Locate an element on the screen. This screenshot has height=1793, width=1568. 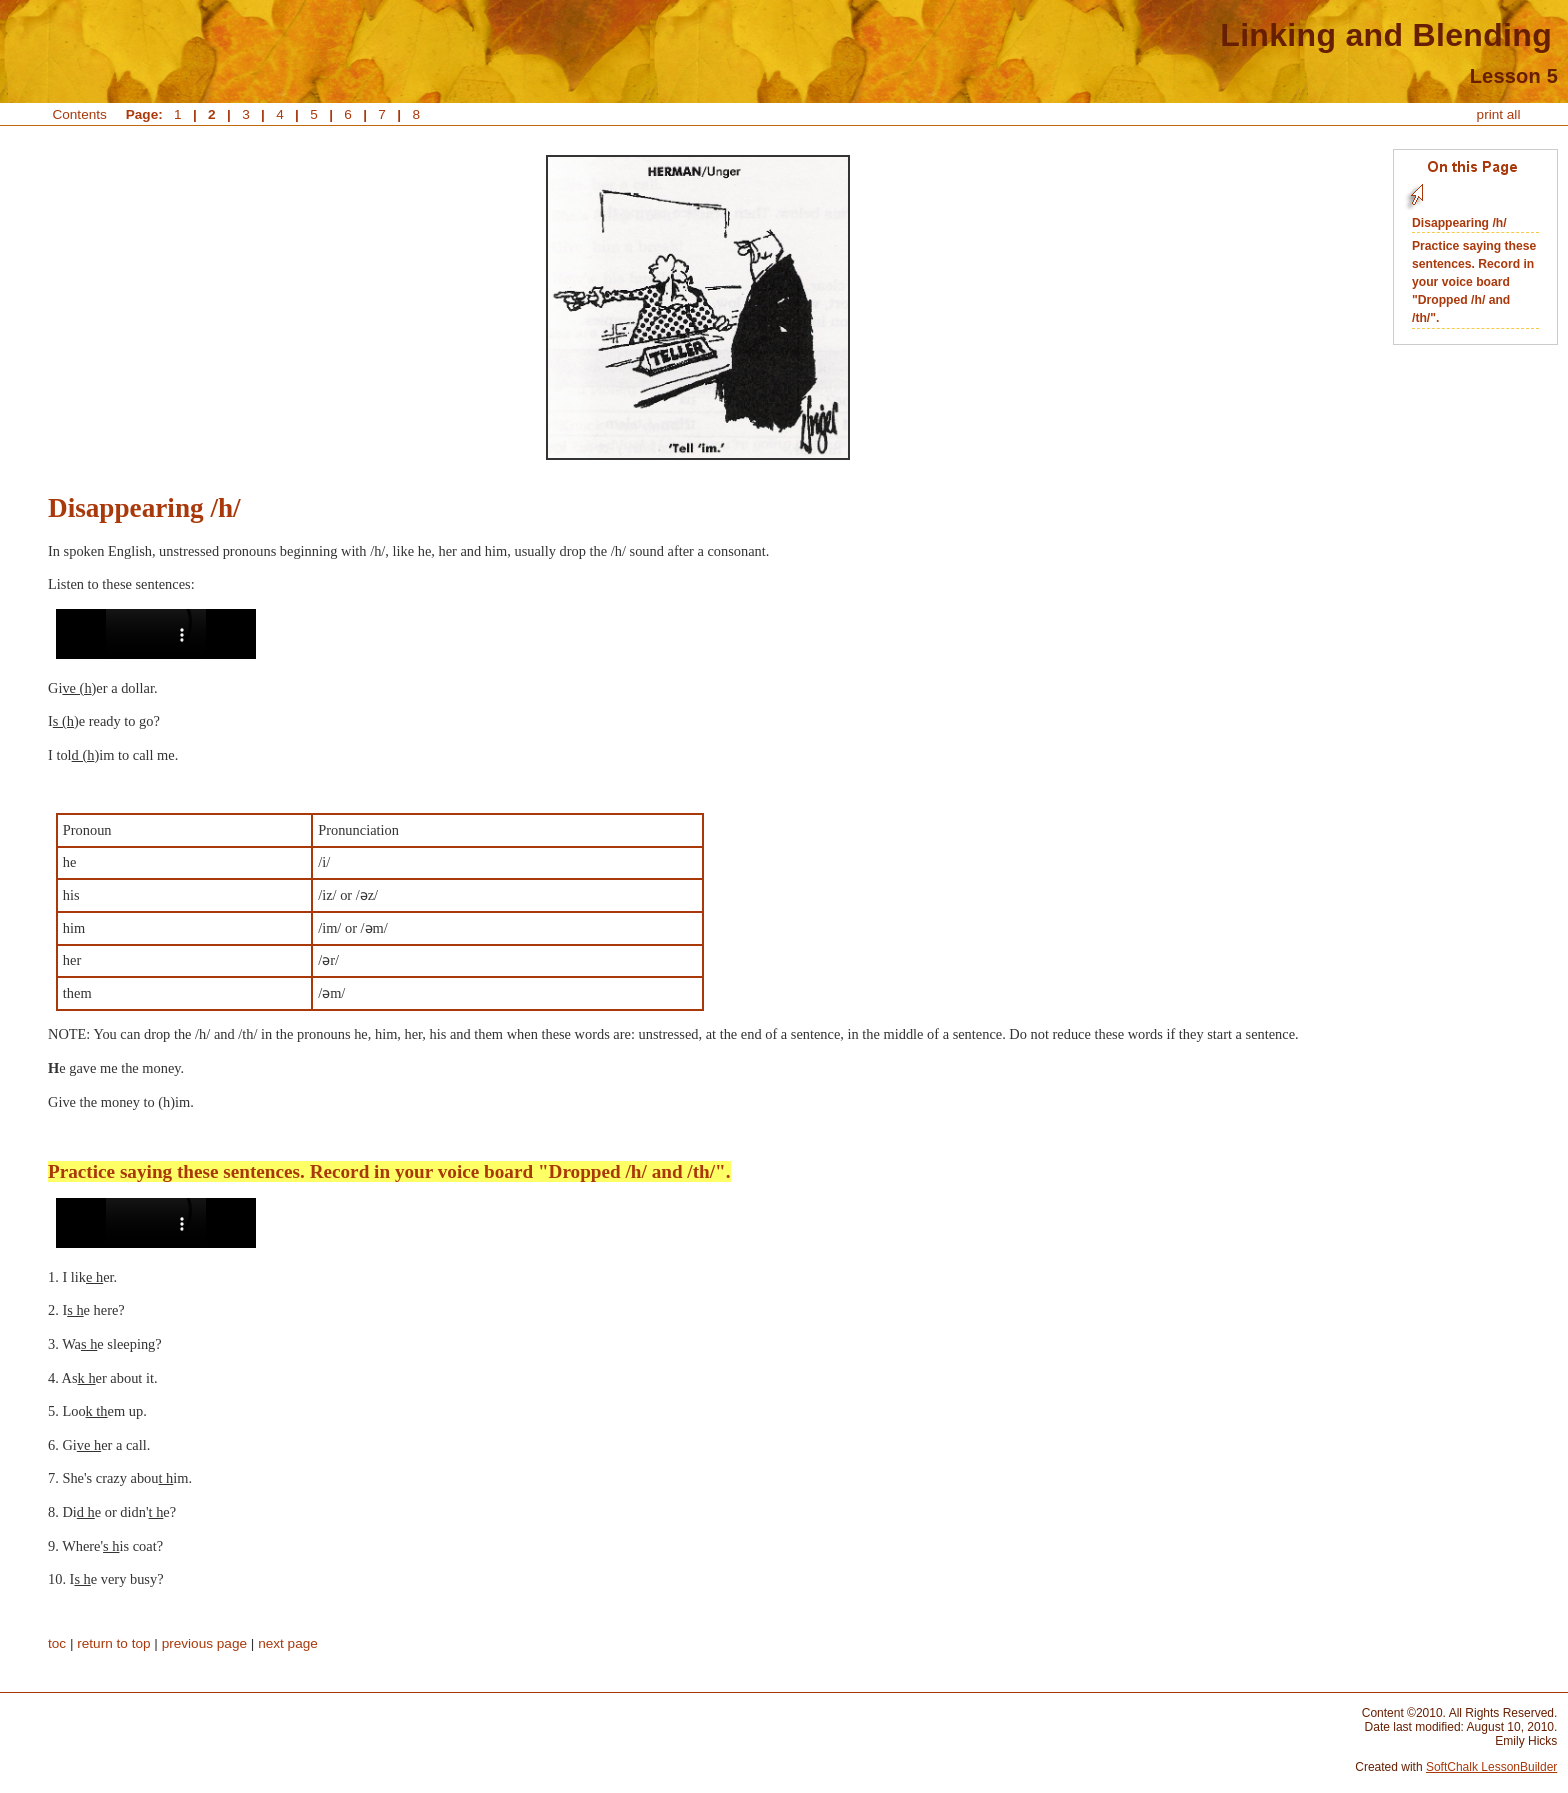
SoftChalk LessonBuilder is located at coordinates (1491, 1767).